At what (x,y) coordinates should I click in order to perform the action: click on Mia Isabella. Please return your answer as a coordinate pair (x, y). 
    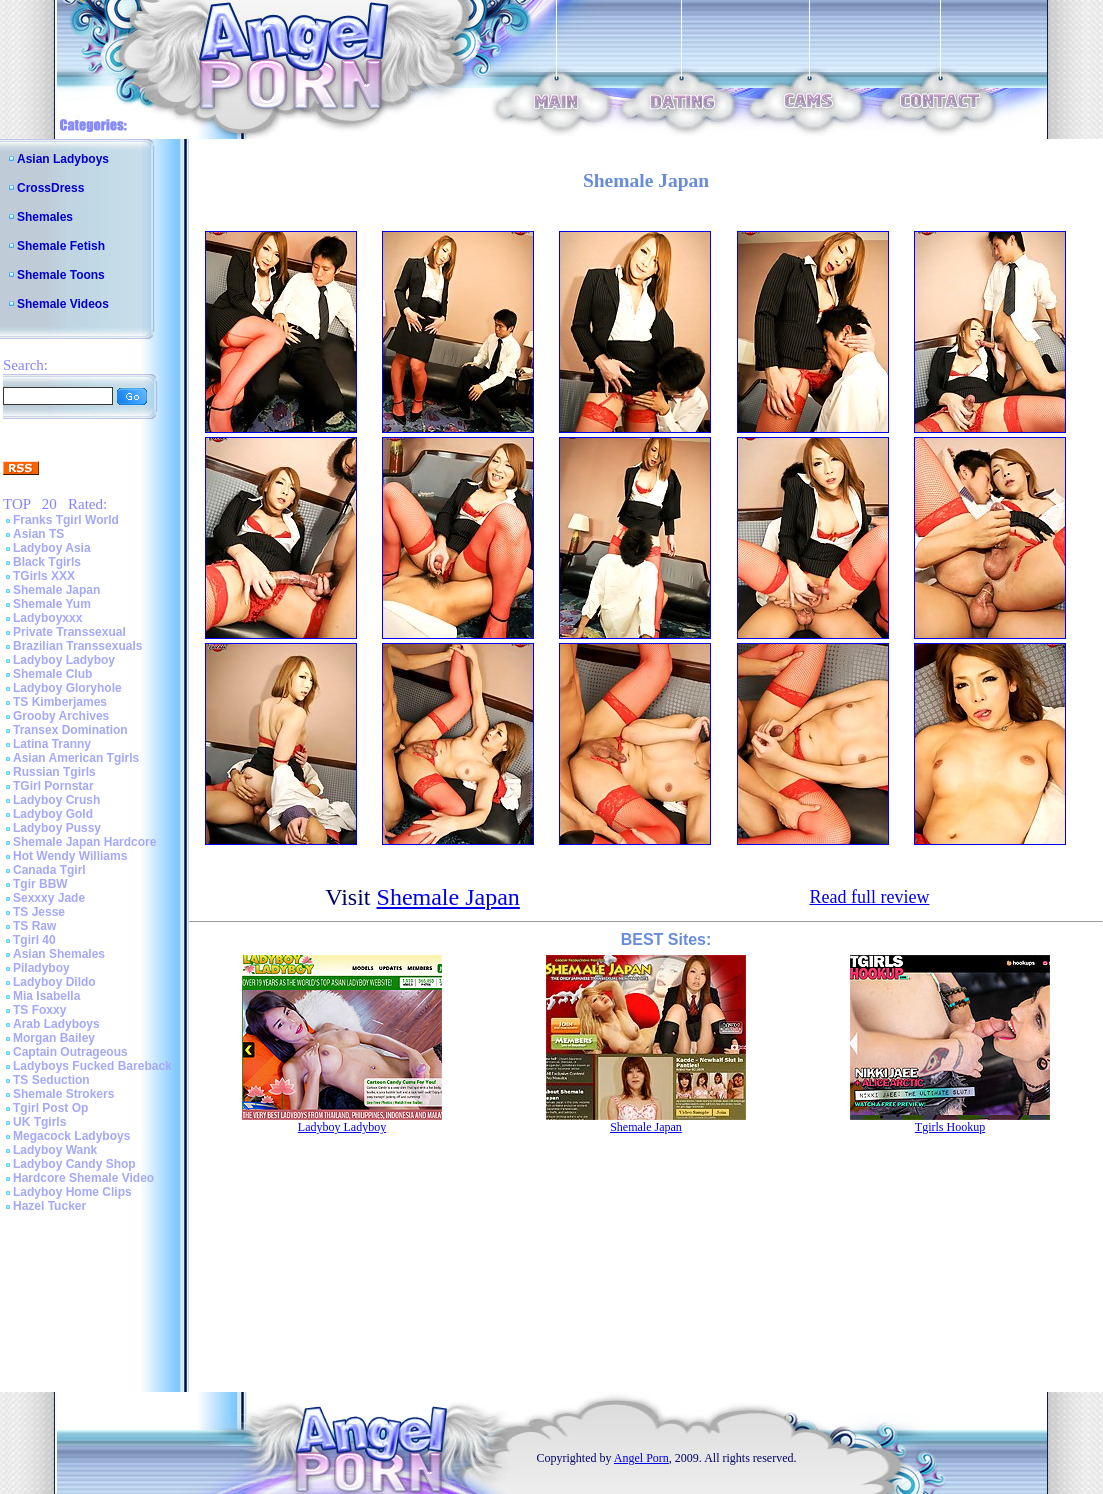
    Looking at the image, I should click on (46, 996).